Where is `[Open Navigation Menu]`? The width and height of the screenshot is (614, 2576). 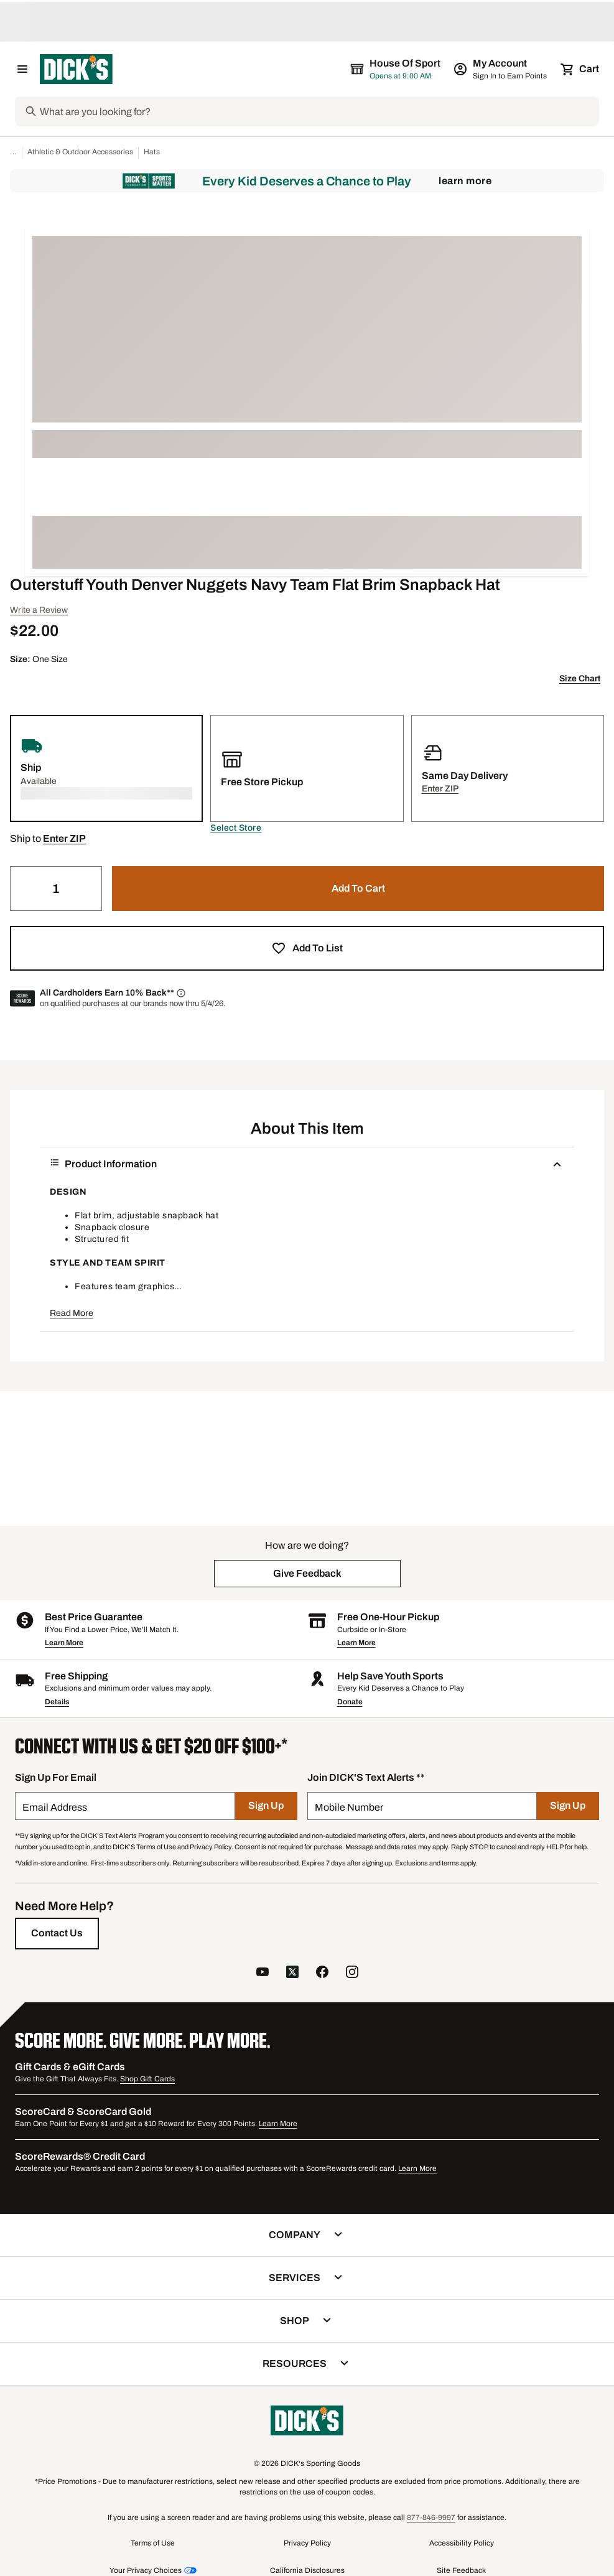 [Open Navigation Menu] is located at coordinates (22, 69).